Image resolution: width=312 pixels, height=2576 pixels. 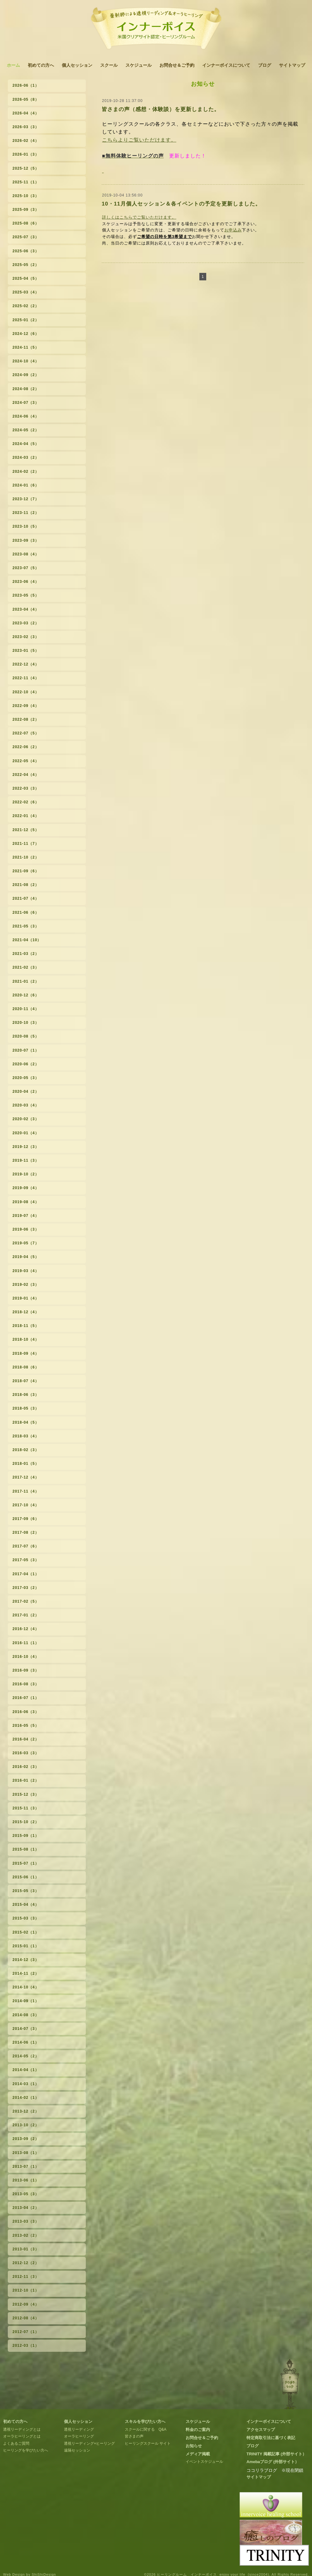 I want to click on 2017-12（4）, so click(x=25, y=1477).